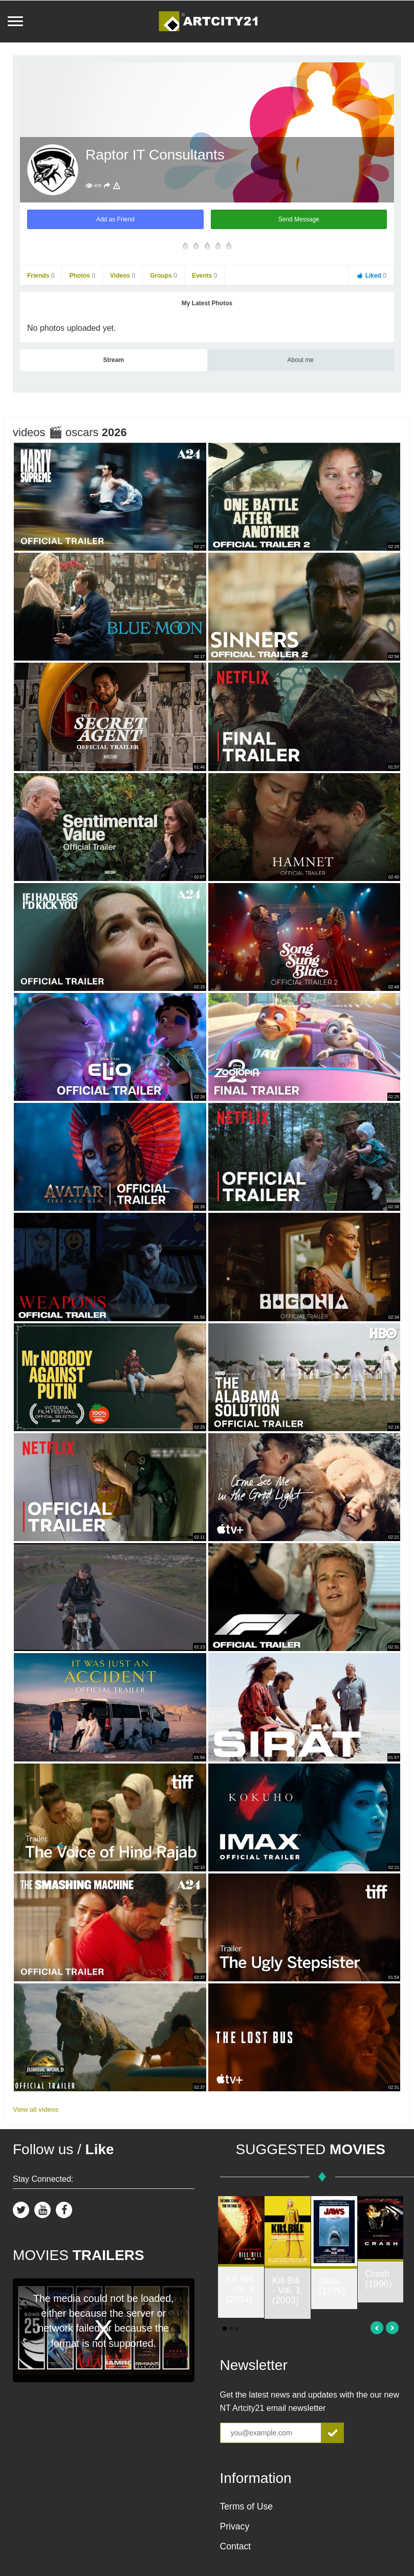  Describe the element at coordinates (82, 275) in the screenshot. I see `Photos` at that location.